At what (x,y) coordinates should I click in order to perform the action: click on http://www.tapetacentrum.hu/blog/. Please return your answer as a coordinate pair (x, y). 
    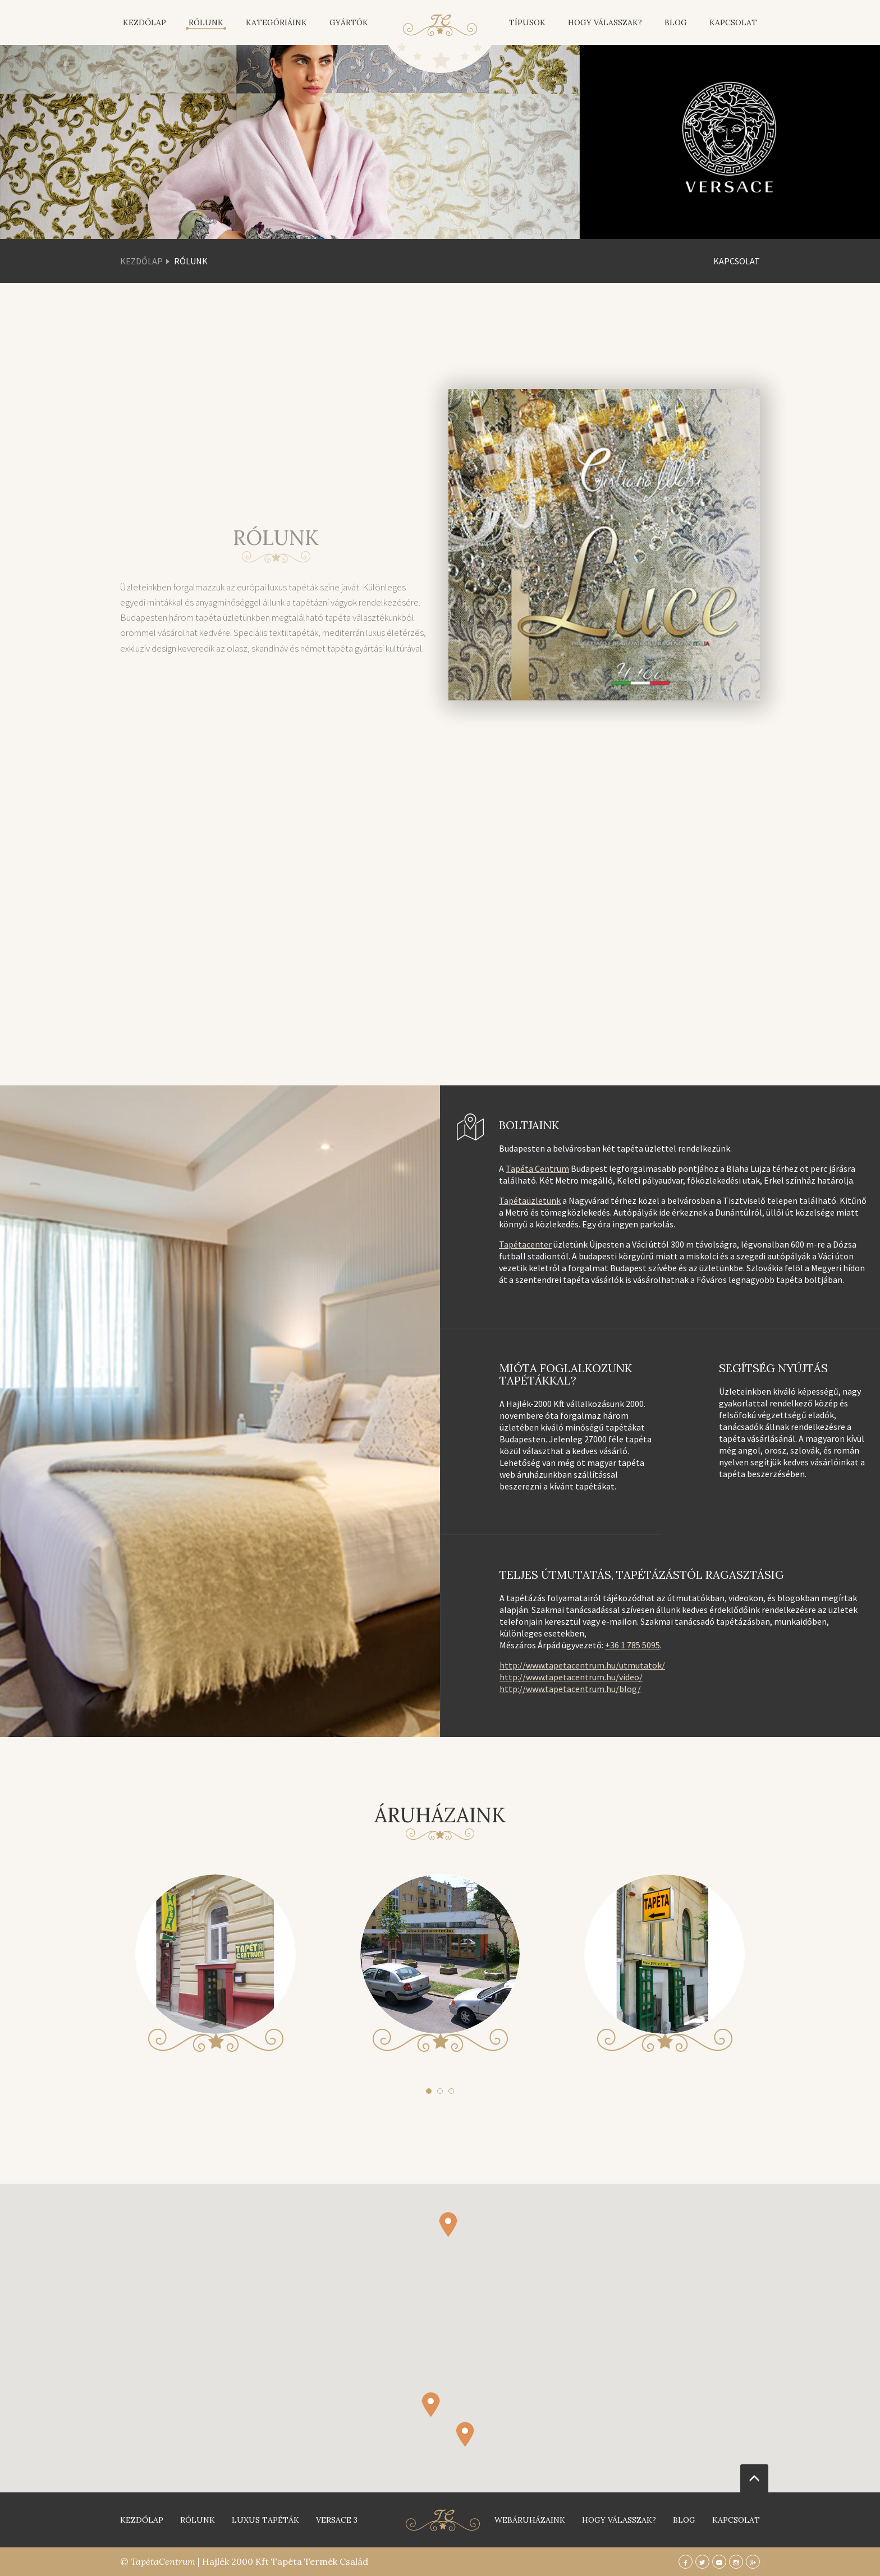
    Looking at the image, I should click on (570, 1688).